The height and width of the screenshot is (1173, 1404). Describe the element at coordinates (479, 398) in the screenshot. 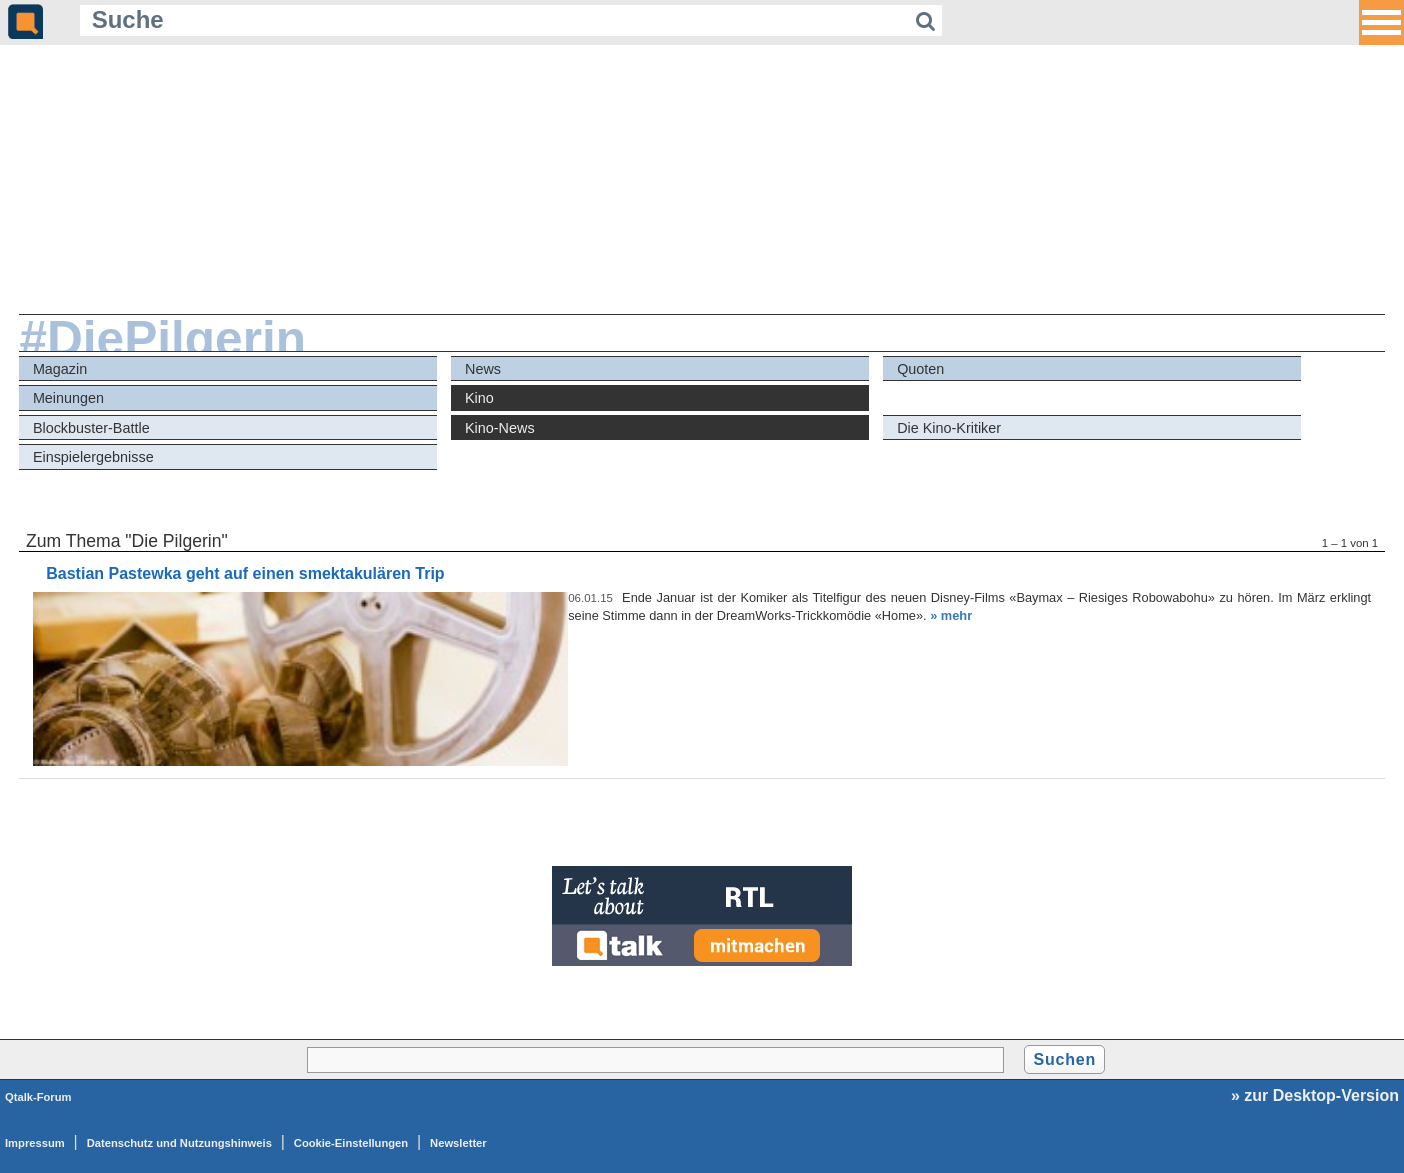

I see `Kino` at that location.